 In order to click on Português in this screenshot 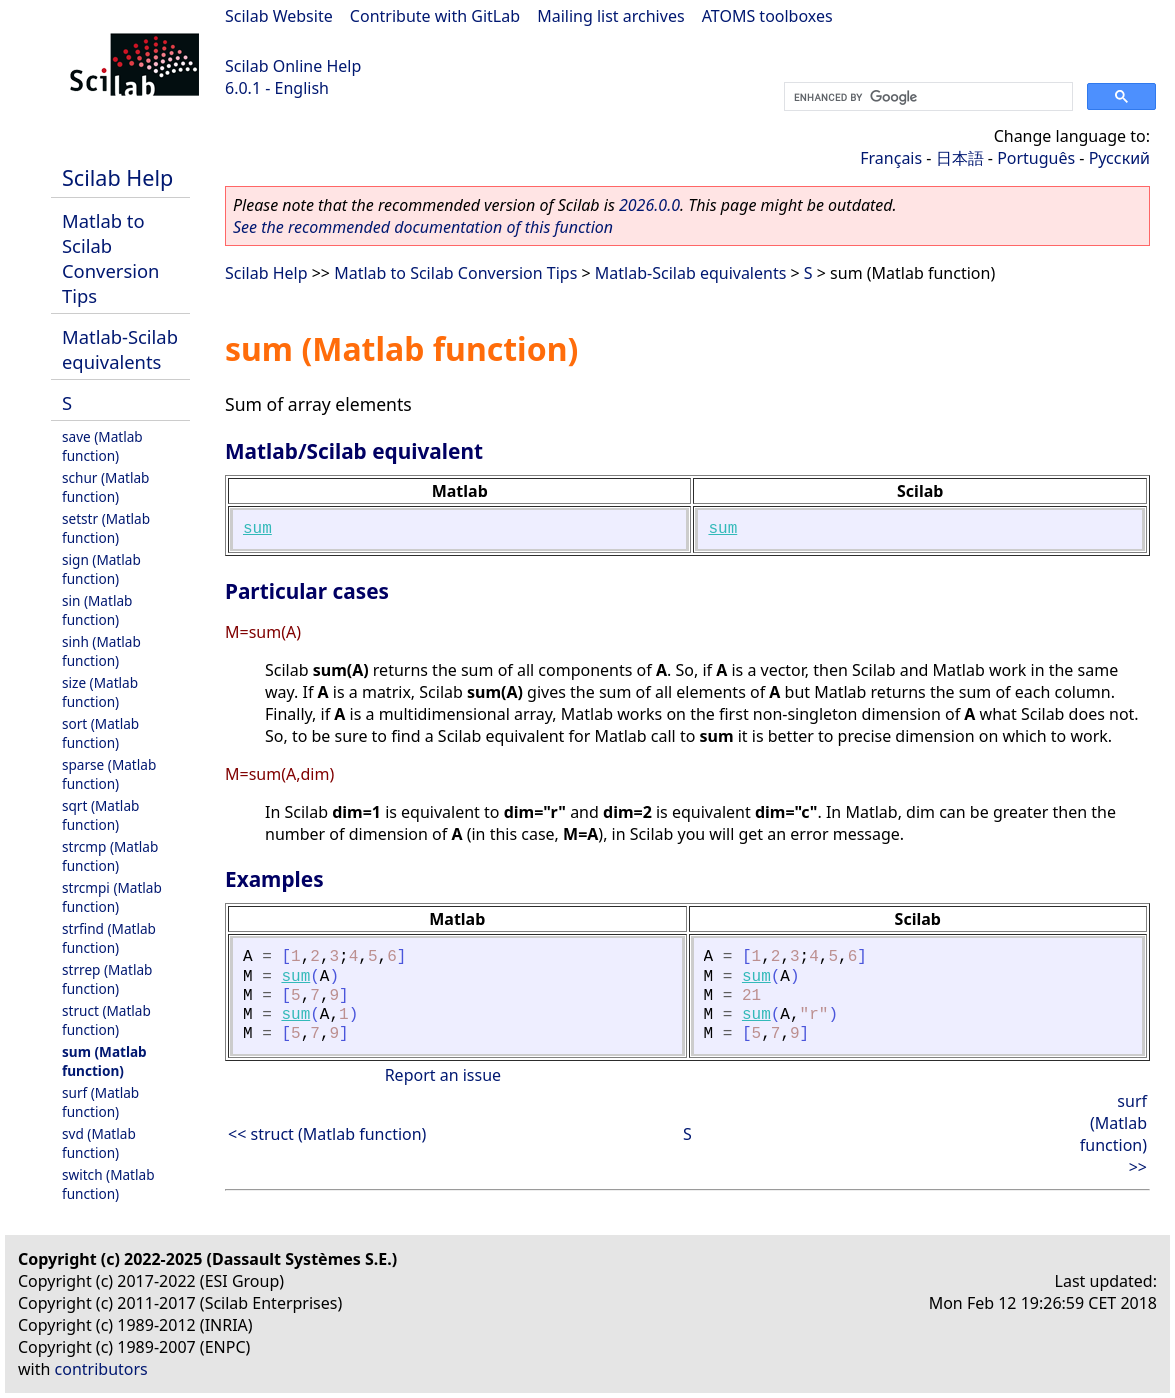, I will do `click(1036, 158)`.